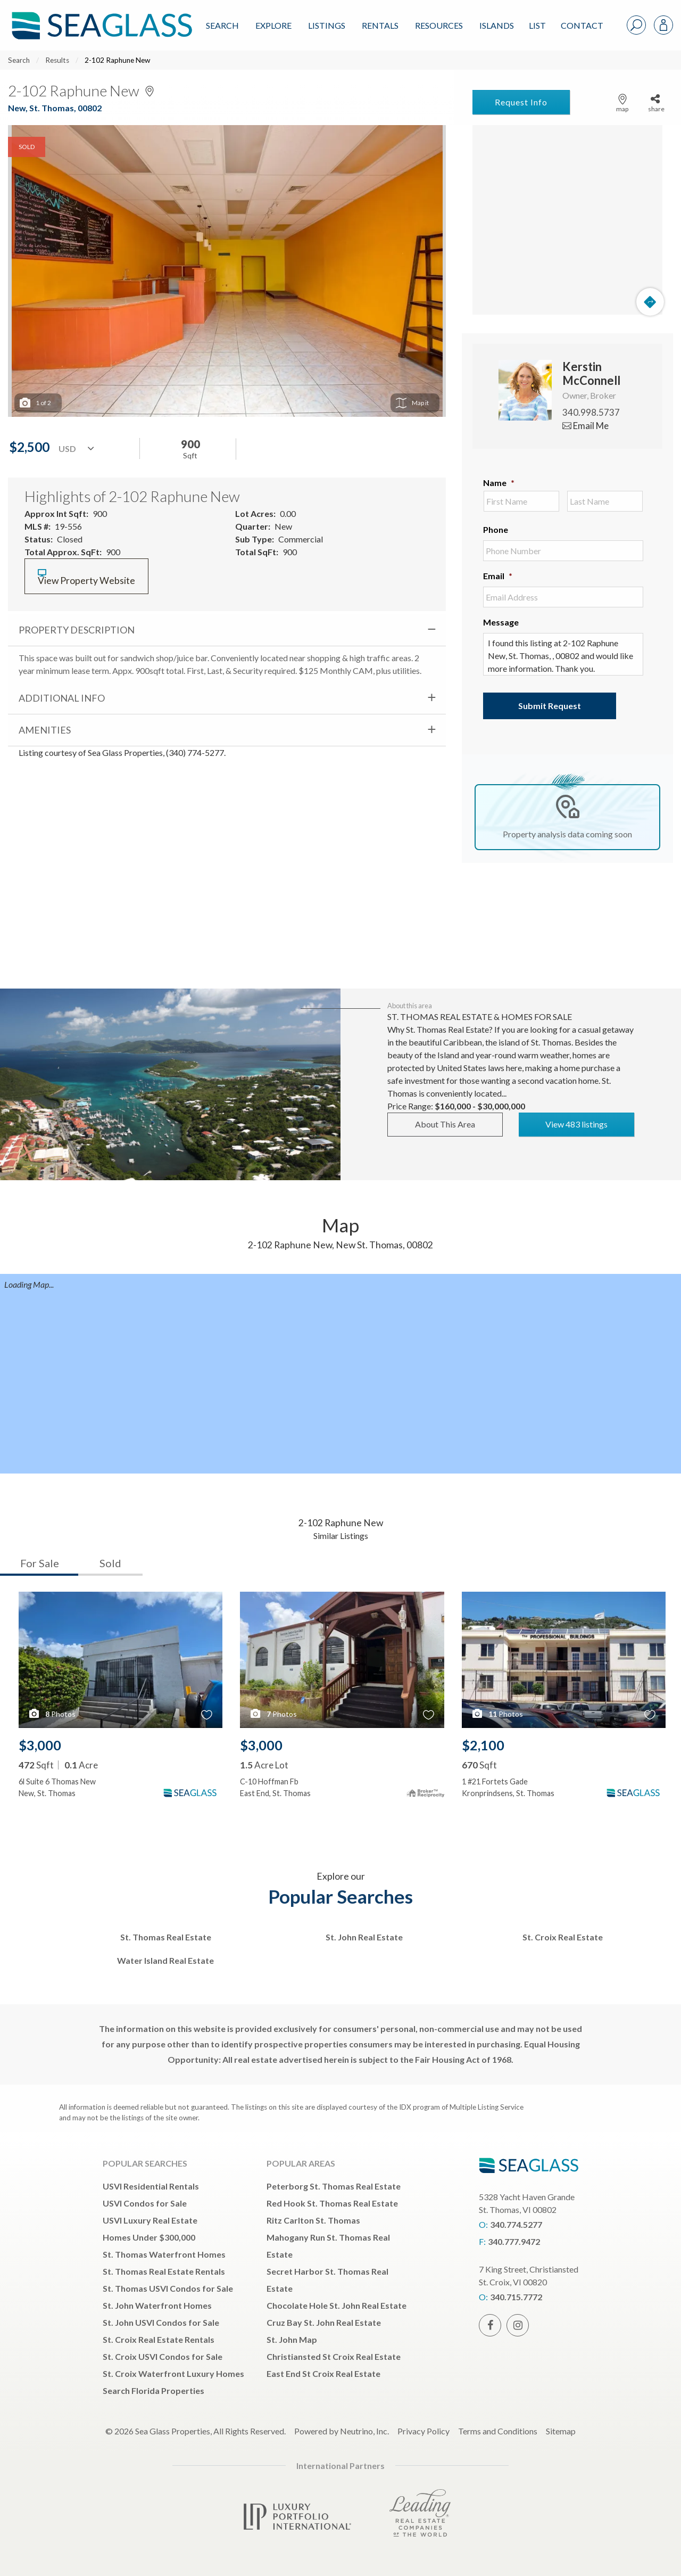 This screenshot has height=2576, width=681. What do you see at coordinates (591, 373) in the screenshot?
I see `Kerstin McConnell` at bounding box center [591, 373].